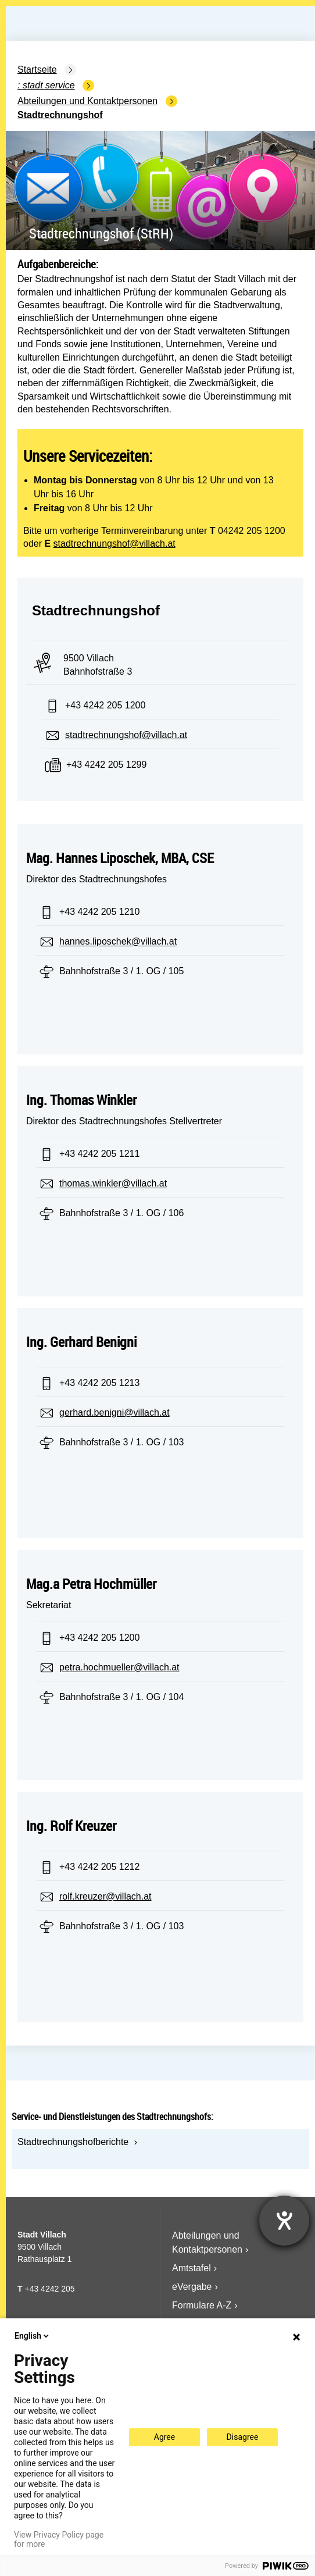 Image resolution: width=315 pixels, height=2576 pixels. What do you see at coordinates (251, 531) in the screenshot?
I see `04242 205 1200` at bounding box center [251, 531].